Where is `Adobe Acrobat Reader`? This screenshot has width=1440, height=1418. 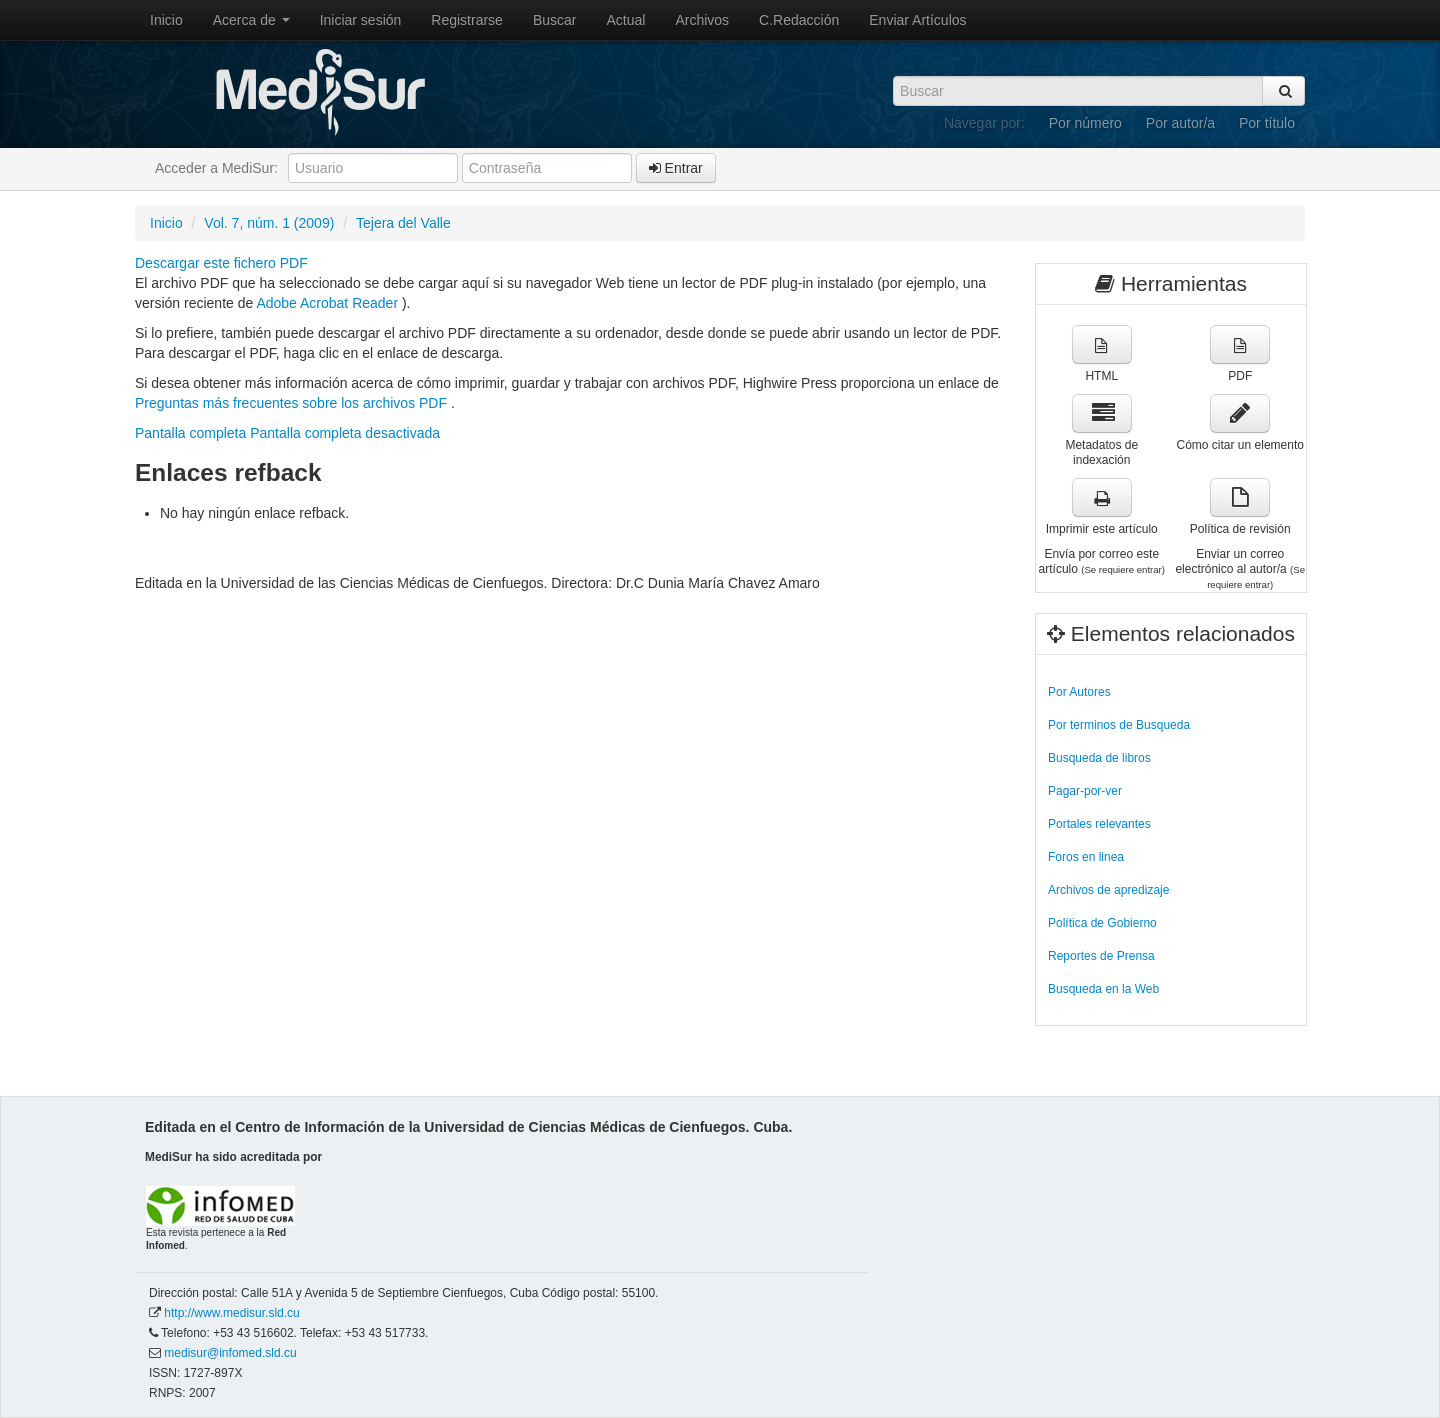
Adobe Acrobat Reader is located at coordinates (329, 303).